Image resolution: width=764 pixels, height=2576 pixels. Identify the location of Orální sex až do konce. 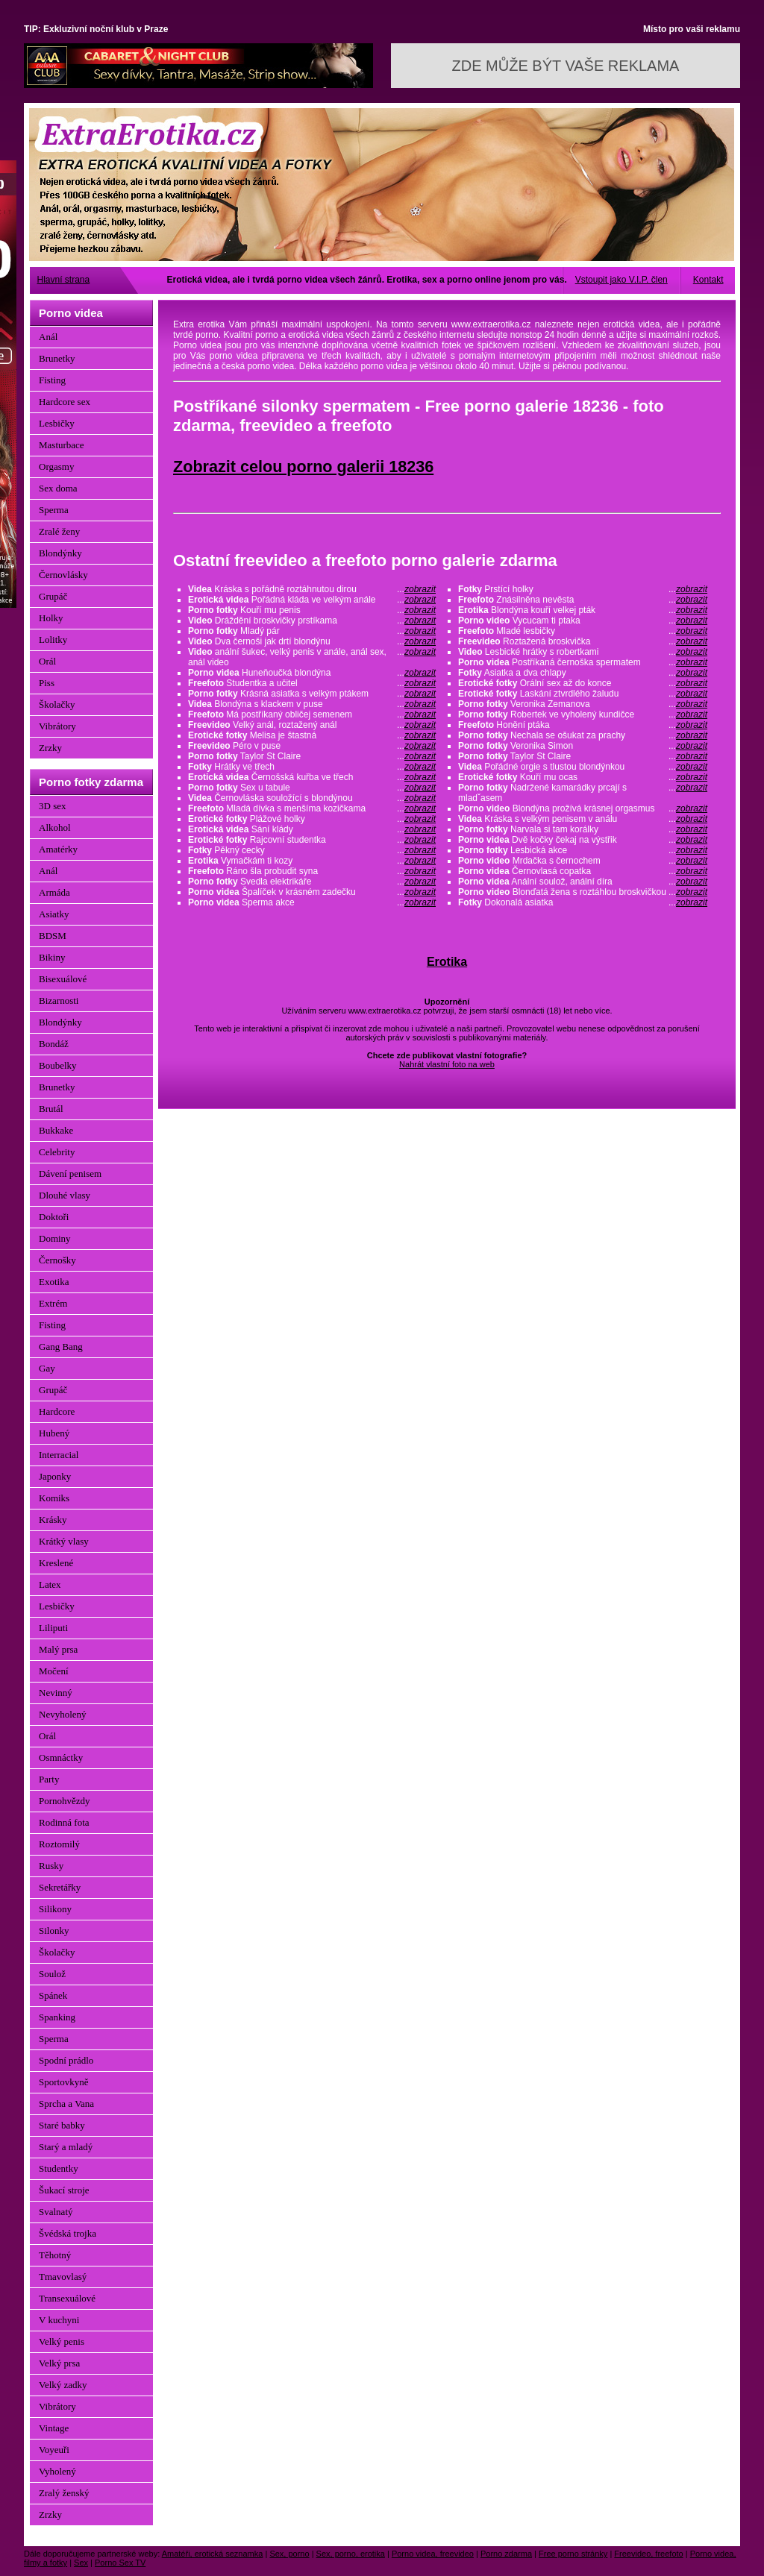
(582, 683).